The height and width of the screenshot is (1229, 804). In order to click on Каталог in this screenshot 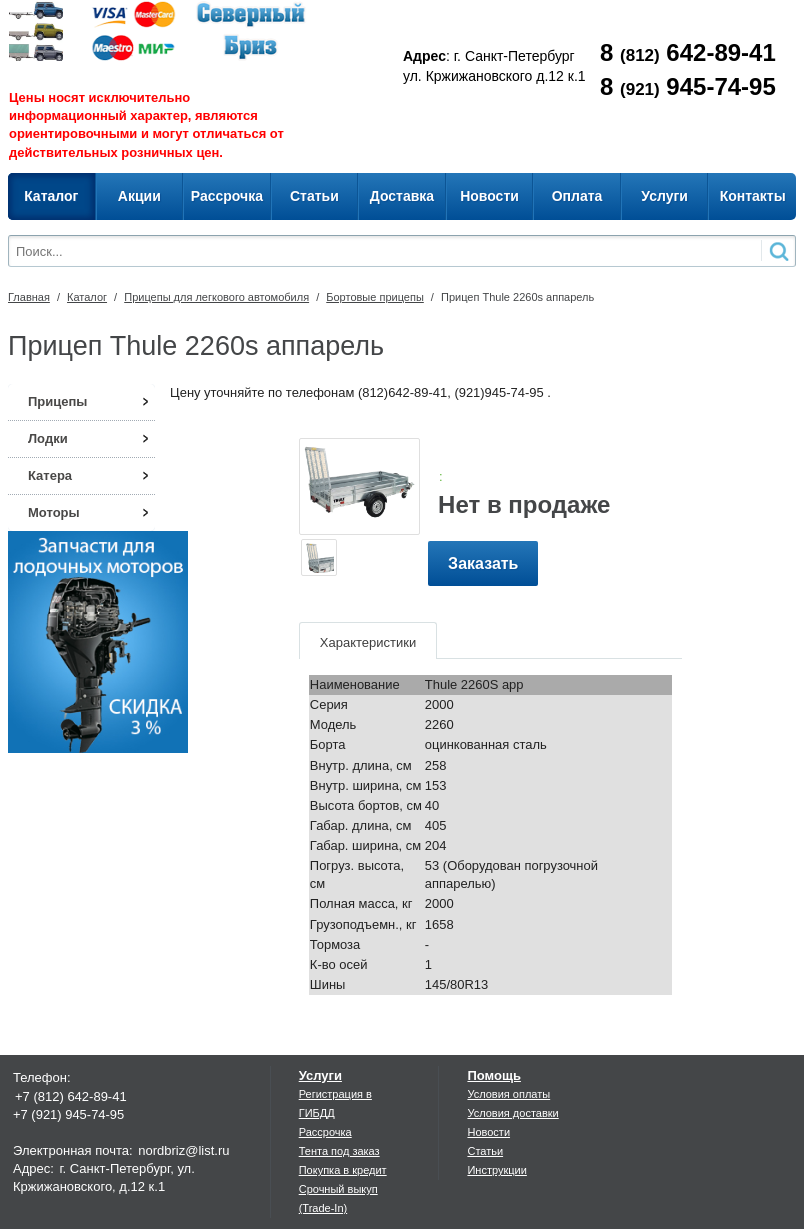, I will do `click(87, 297)`.